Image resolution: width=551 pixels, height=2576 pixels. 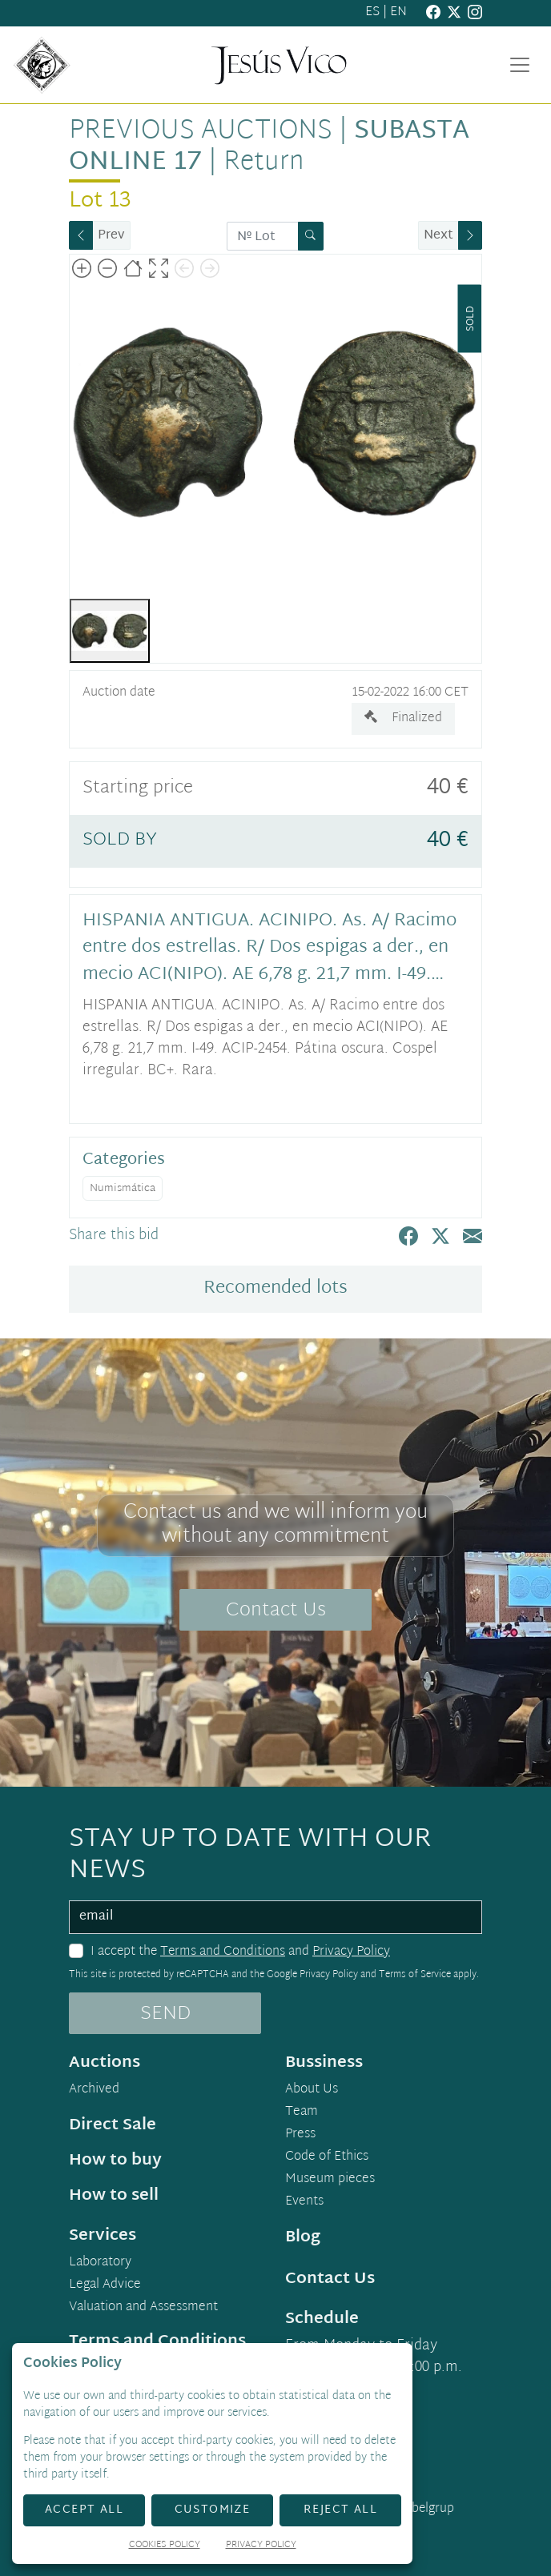 I want to click on Terms and Conditions, so click(x=222, y=1952).